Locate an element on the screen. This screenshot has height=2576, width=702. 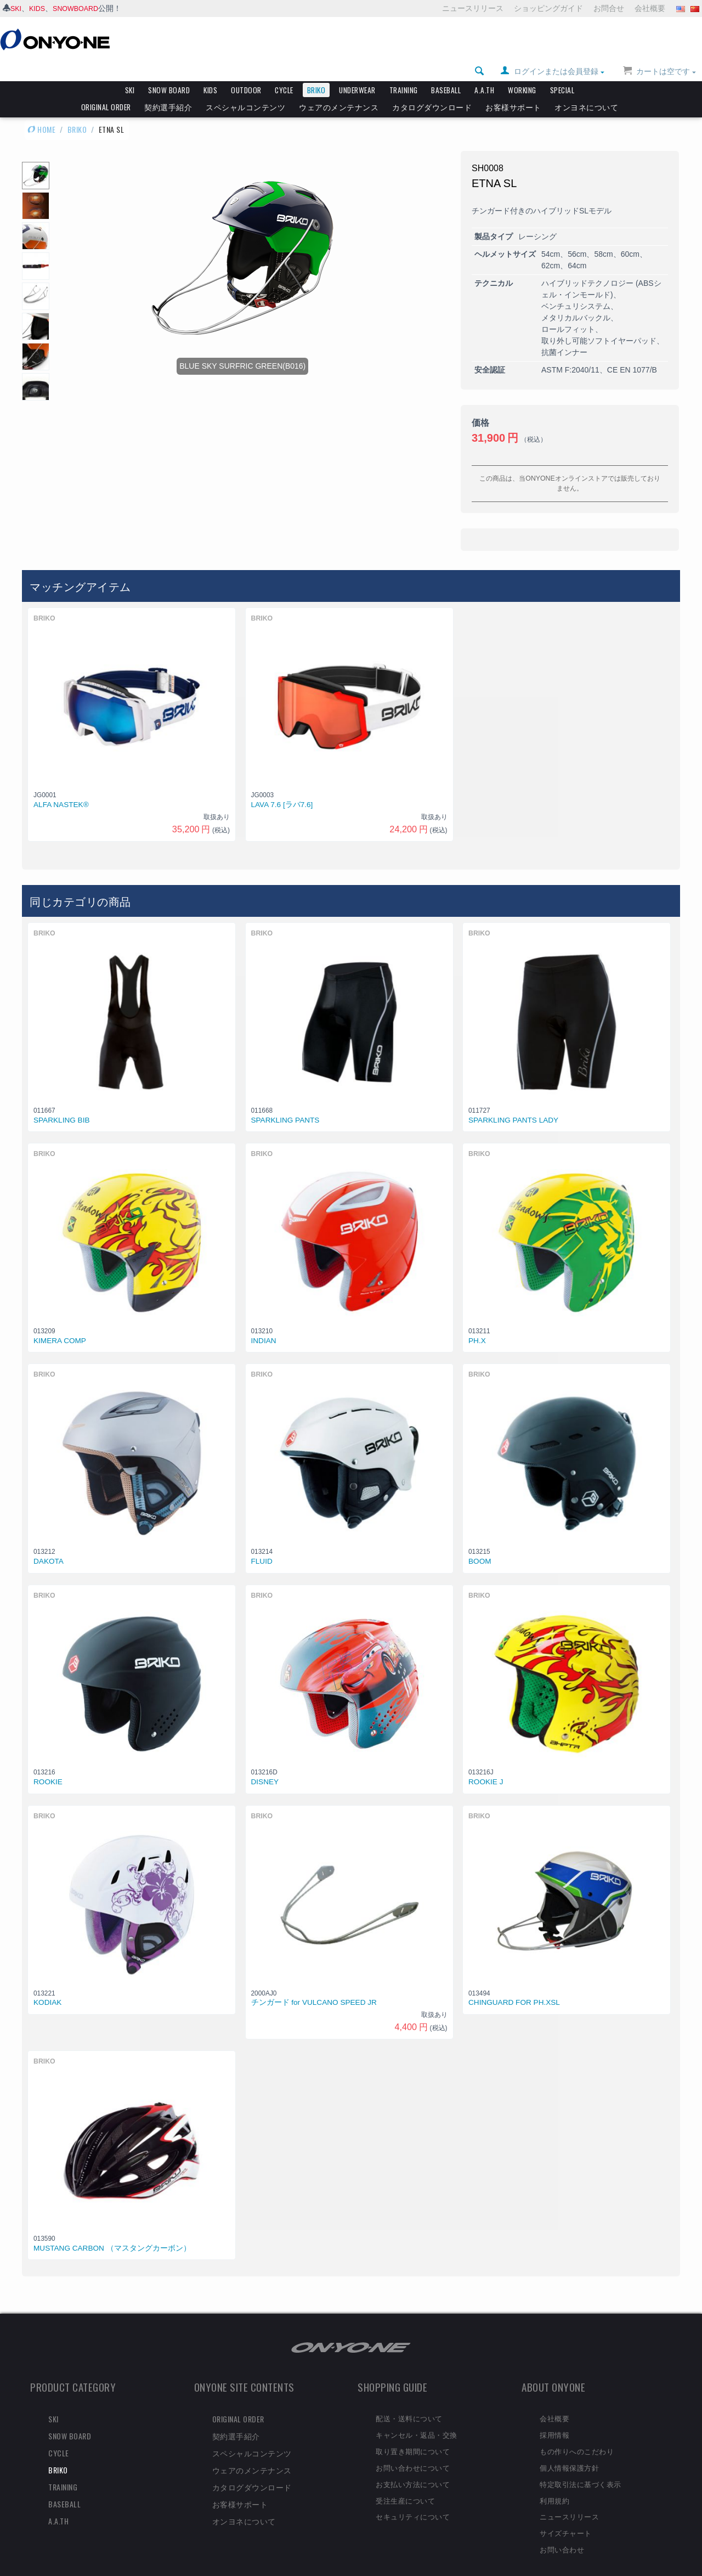
個人情報保護方針 is located at coordinates (569, 2448).